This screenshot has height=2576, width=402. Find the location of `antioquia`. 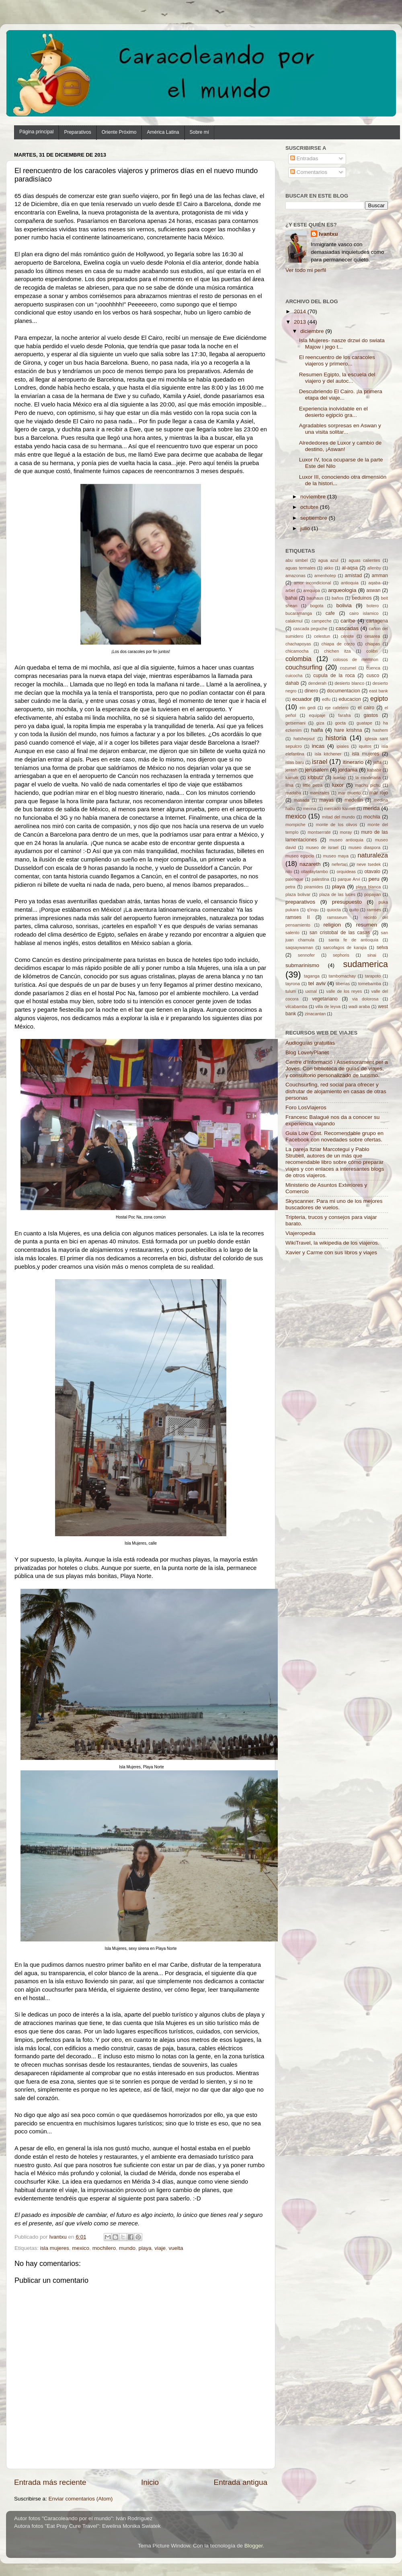

antioquia is located at coordinates (350, 582).